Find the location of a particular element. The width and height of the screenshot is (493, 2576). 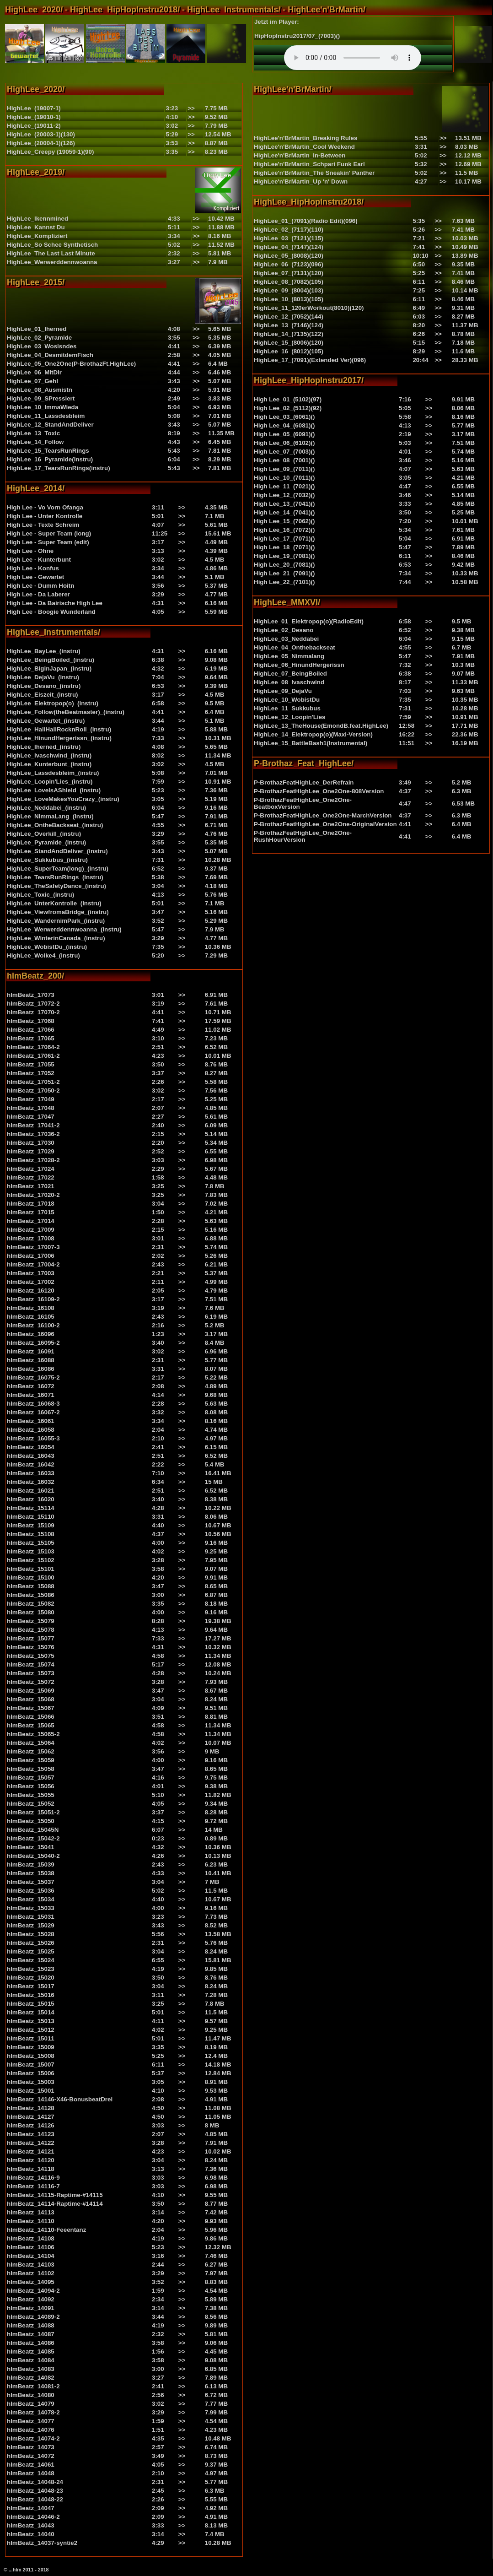

hlmBeatz_16095-2 is located at coordinates (33, 1342).